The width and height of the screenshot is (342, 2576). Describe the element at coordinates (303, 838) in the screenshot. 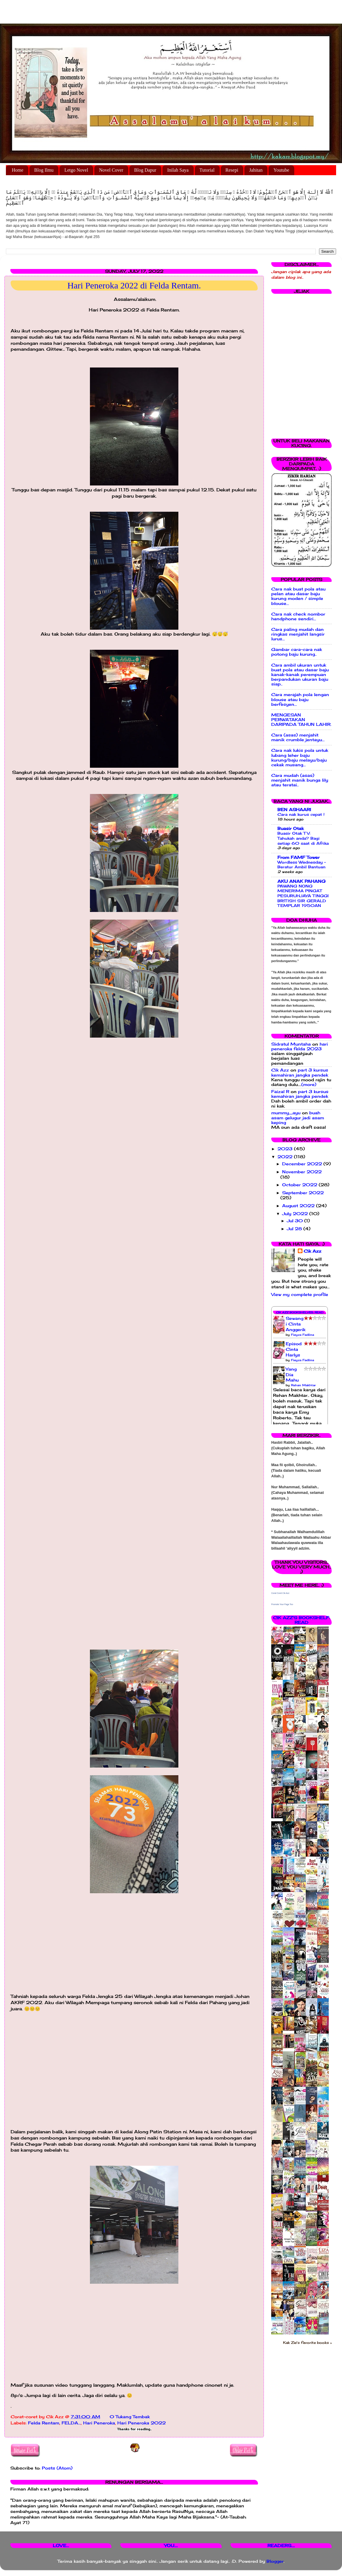

I see `Buasir Otak TV: Tahukah anda? Bagi setiap 60 saat di Afrika` at that location.